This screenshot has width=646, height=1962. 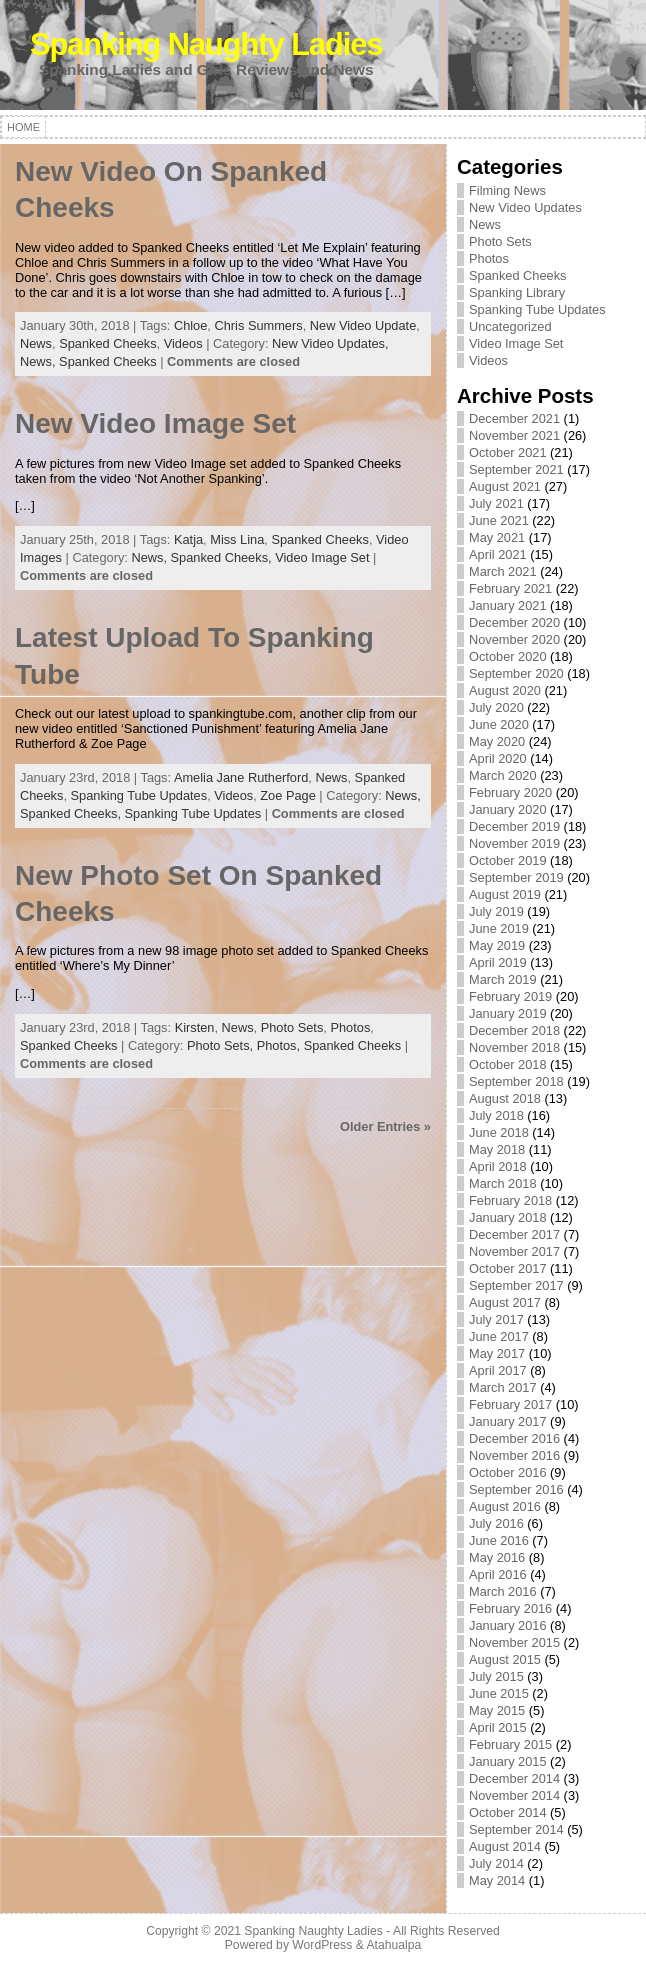 What do you see at coordinates (510, 1608) in the screenshot?
I see `February 2016` at bounding box center [510, 1608].